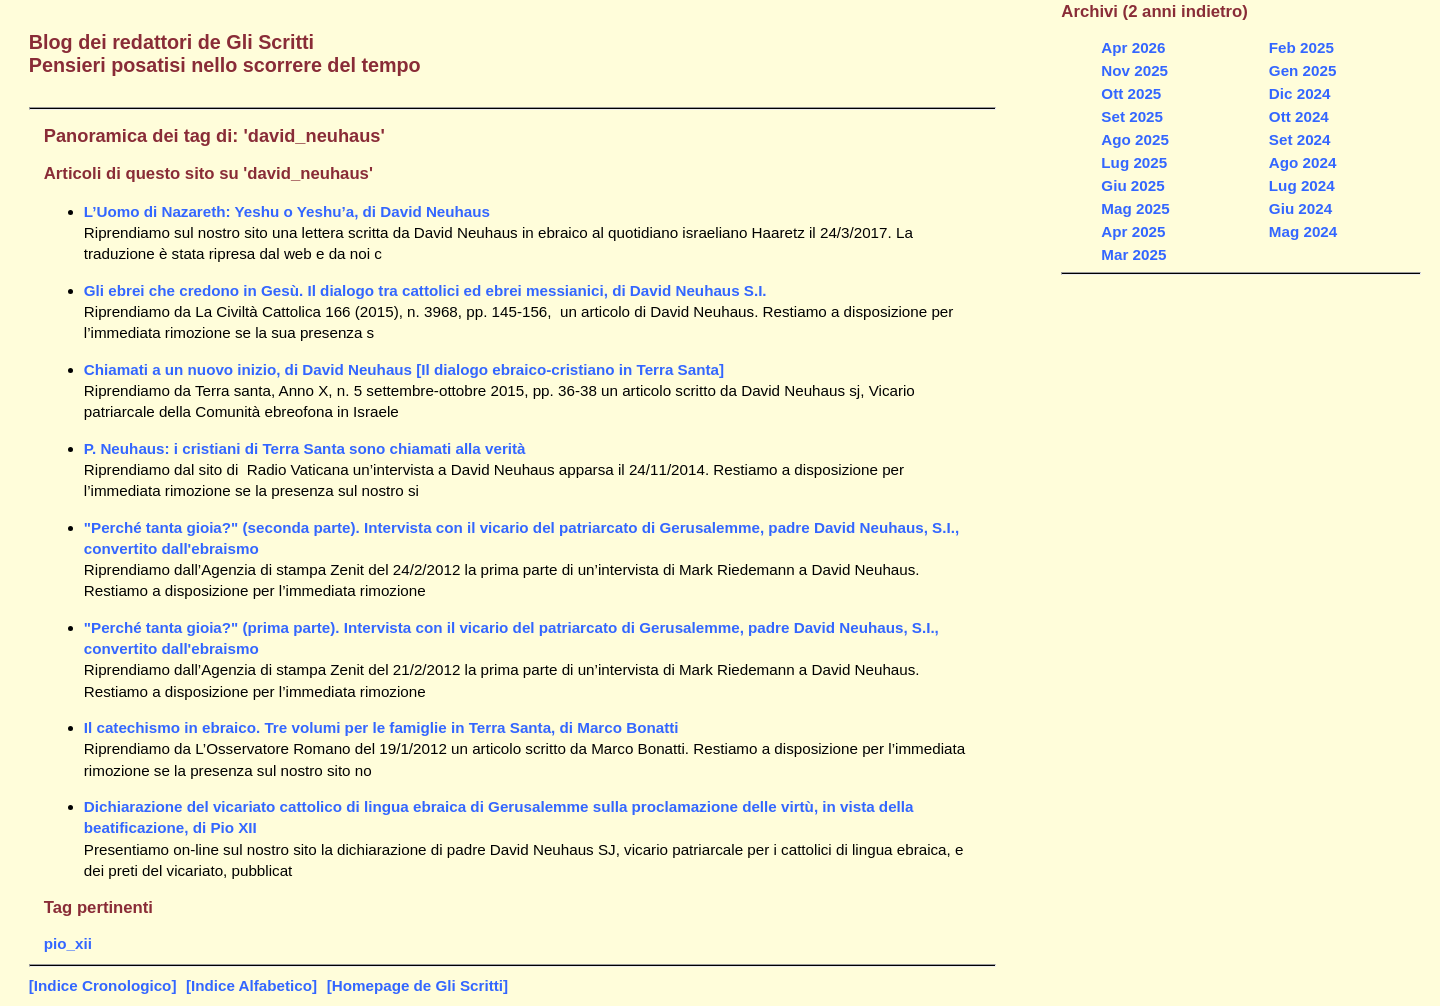 Image resolution: width=1440 pixels, height=1006 pixels. I want to click on [Homepage de Gli Scritti], so click(417, 985).